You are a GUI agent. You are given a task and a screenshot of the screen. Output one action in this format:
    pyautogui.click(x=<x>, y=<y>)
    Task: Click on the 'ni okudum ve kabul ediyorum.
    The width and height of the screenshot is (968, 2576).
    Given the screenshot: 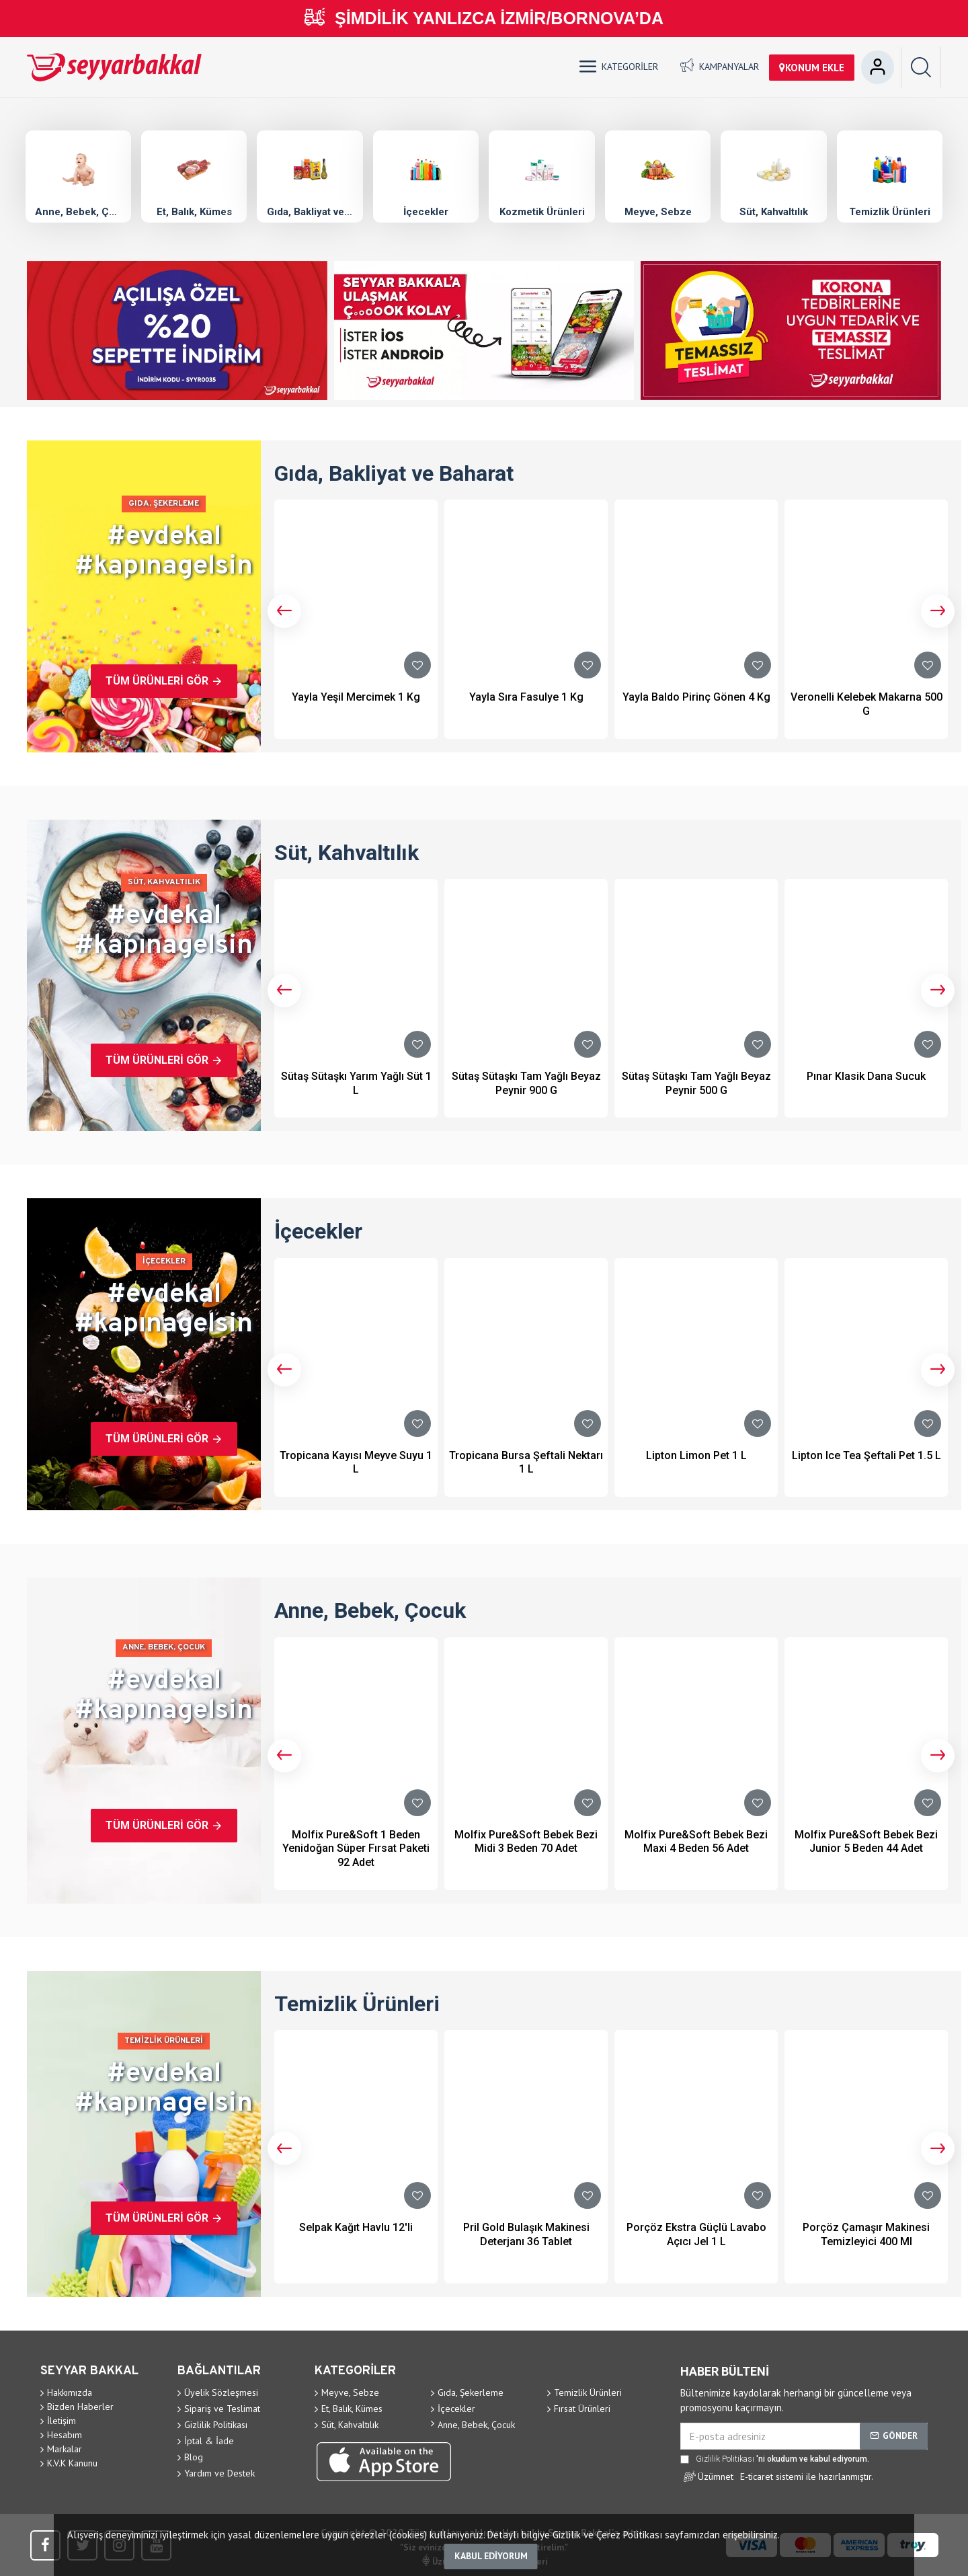 What is the action you would take?
    pyautogui.click(x=774, y=2459)
    